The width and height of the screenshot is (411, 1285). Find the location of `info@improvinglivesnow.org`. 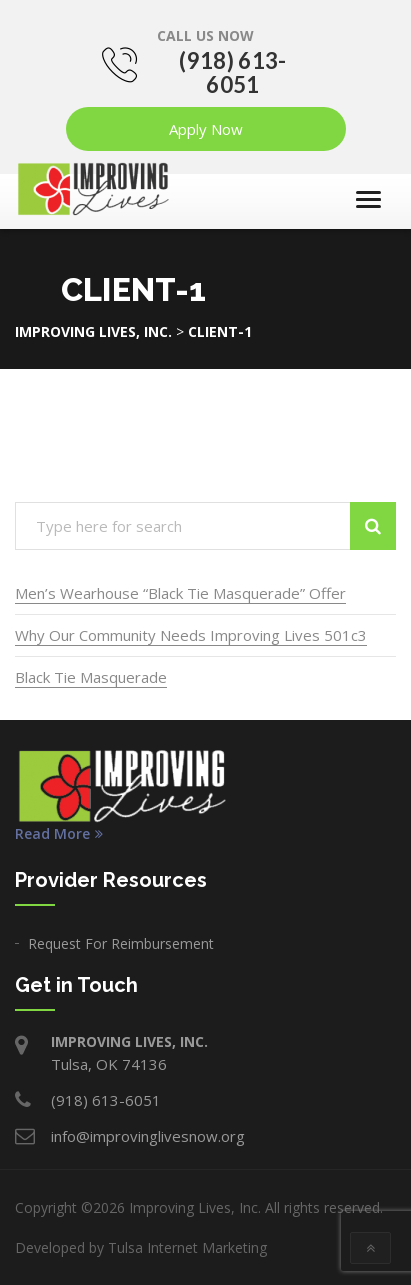

info@improvinglivesnow.org is located at coordinates (148, 1136).